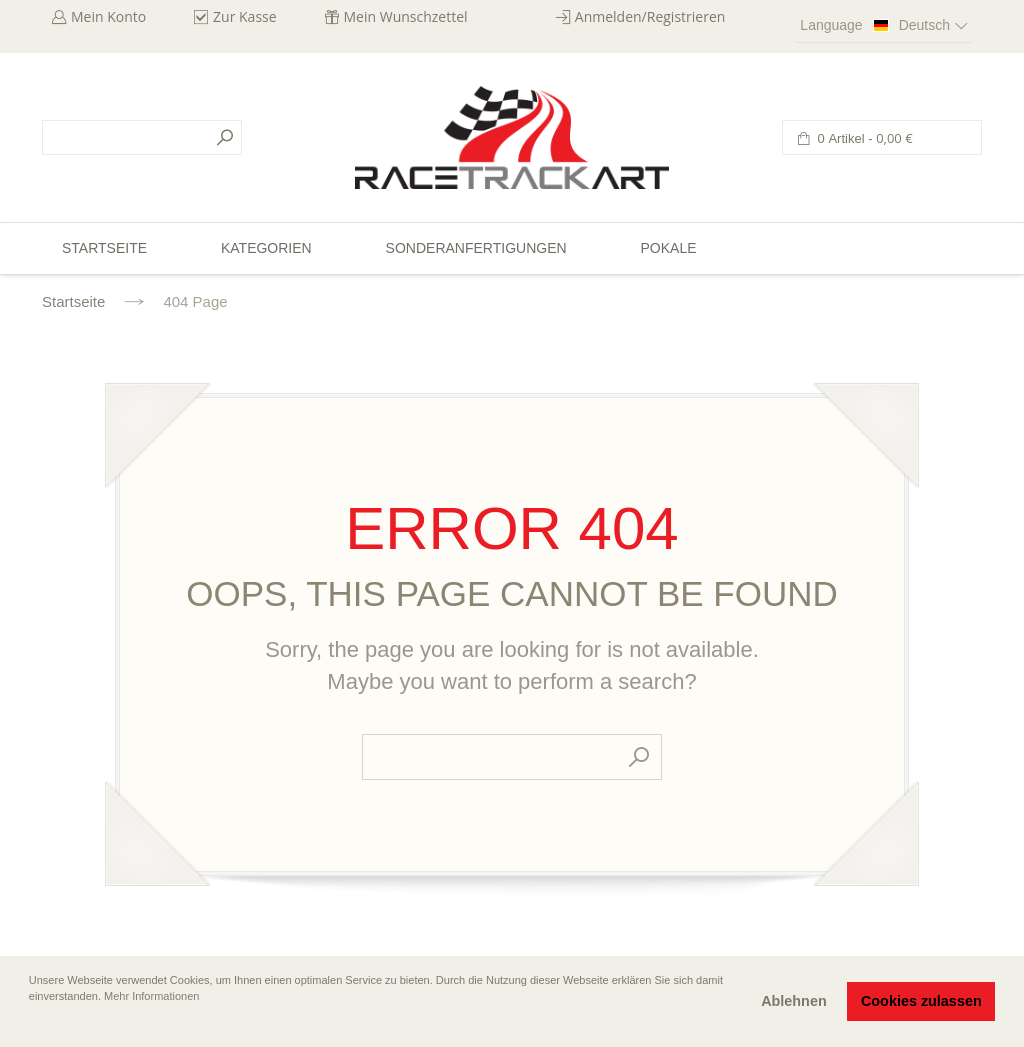 The width and height of the screenshot is (1024, 1047). What do you see at coordinates (266, 248) in the screenshot?
I see `Kategorien` at bounding box center [266, 248].